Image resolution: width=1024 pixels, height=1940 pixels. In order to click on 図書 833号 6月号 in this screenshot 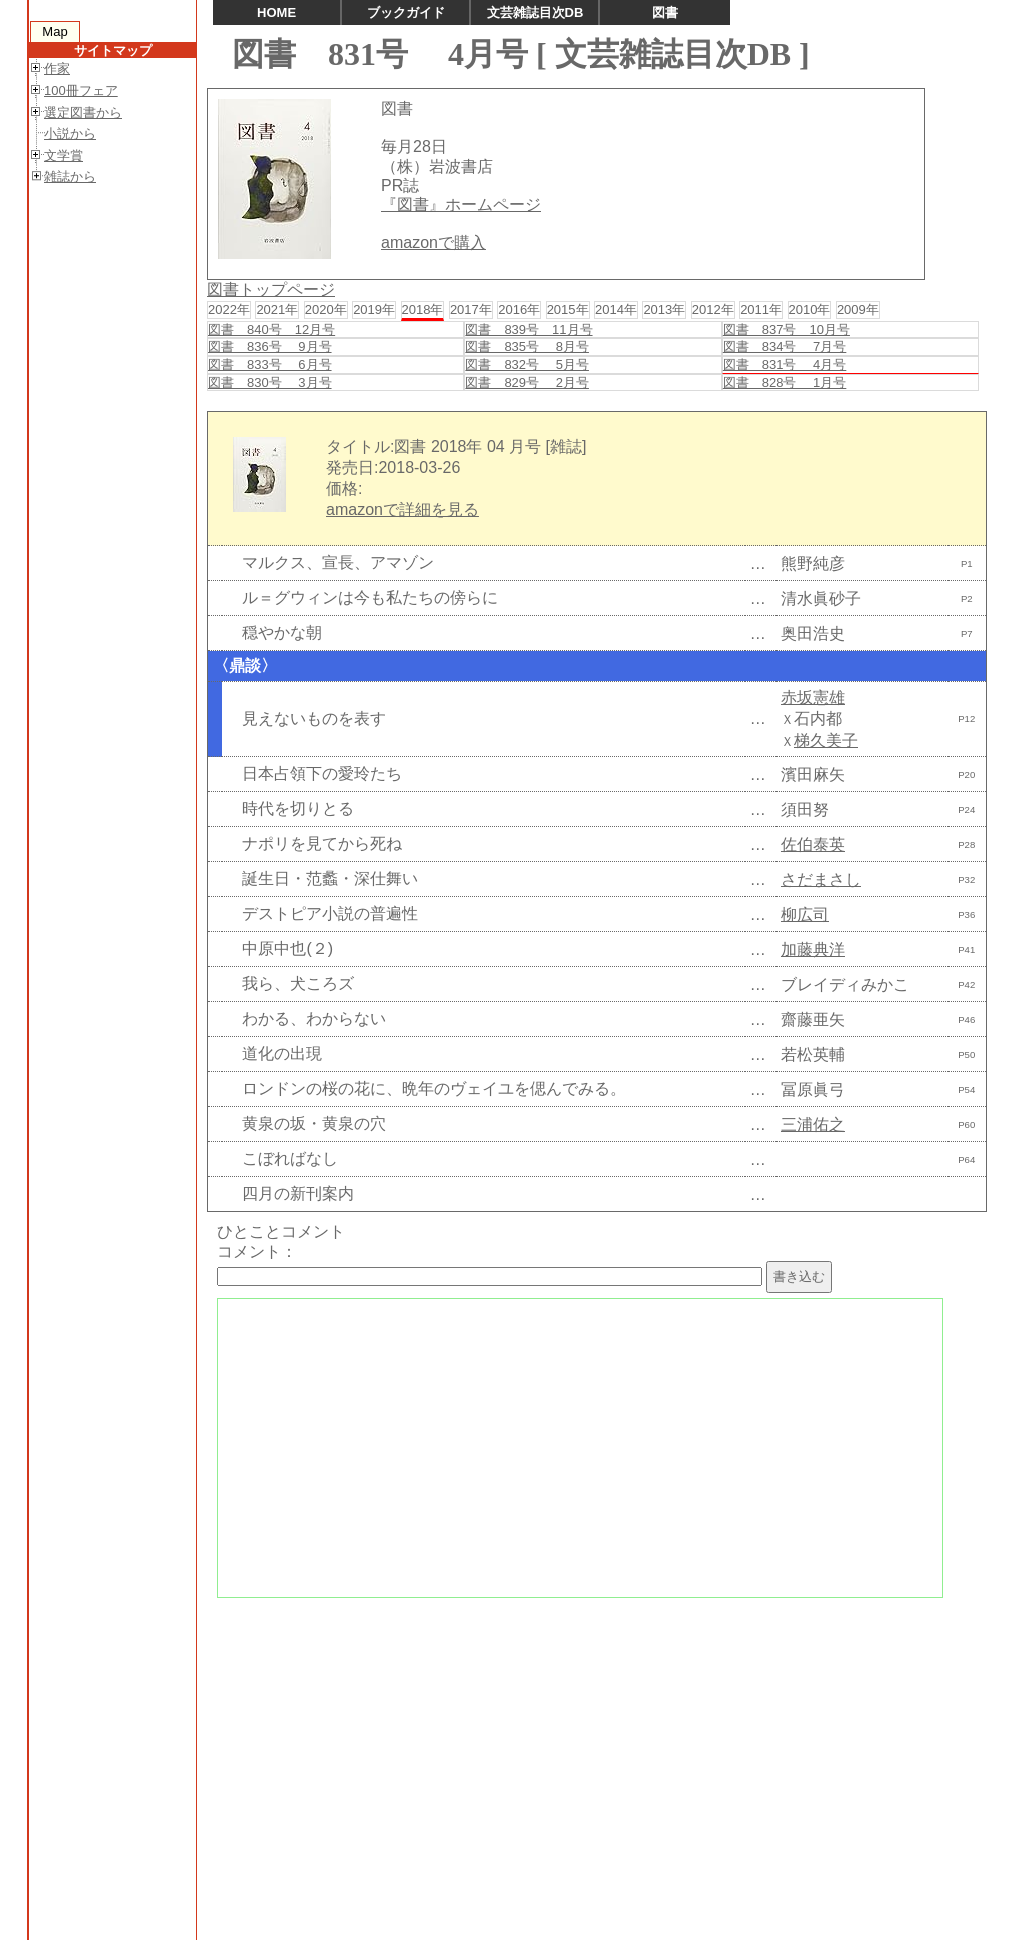, I will do `click(270, 364)`.